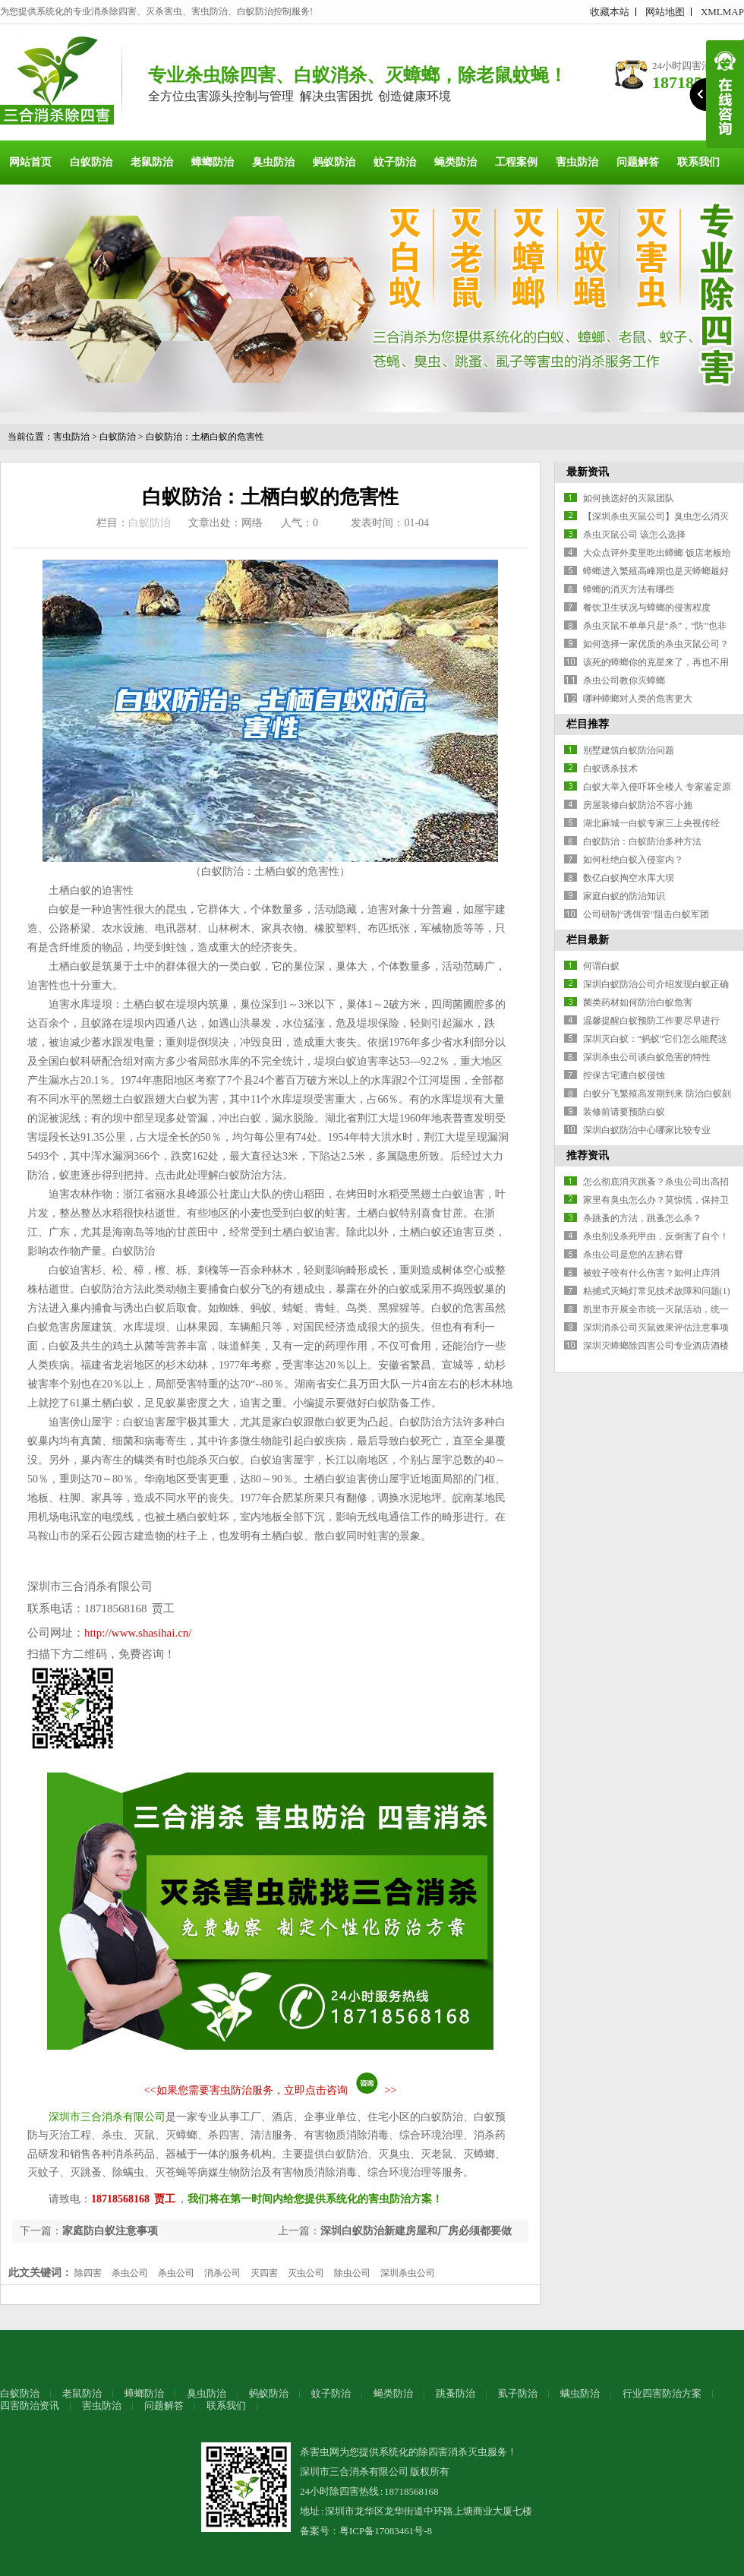 The width and height of the screenshot is (744, 2576). What do you see at coordinates (662, 2393) in the screenshot?
I see `行业四害防治方案` at bounding box center [662, 2393].